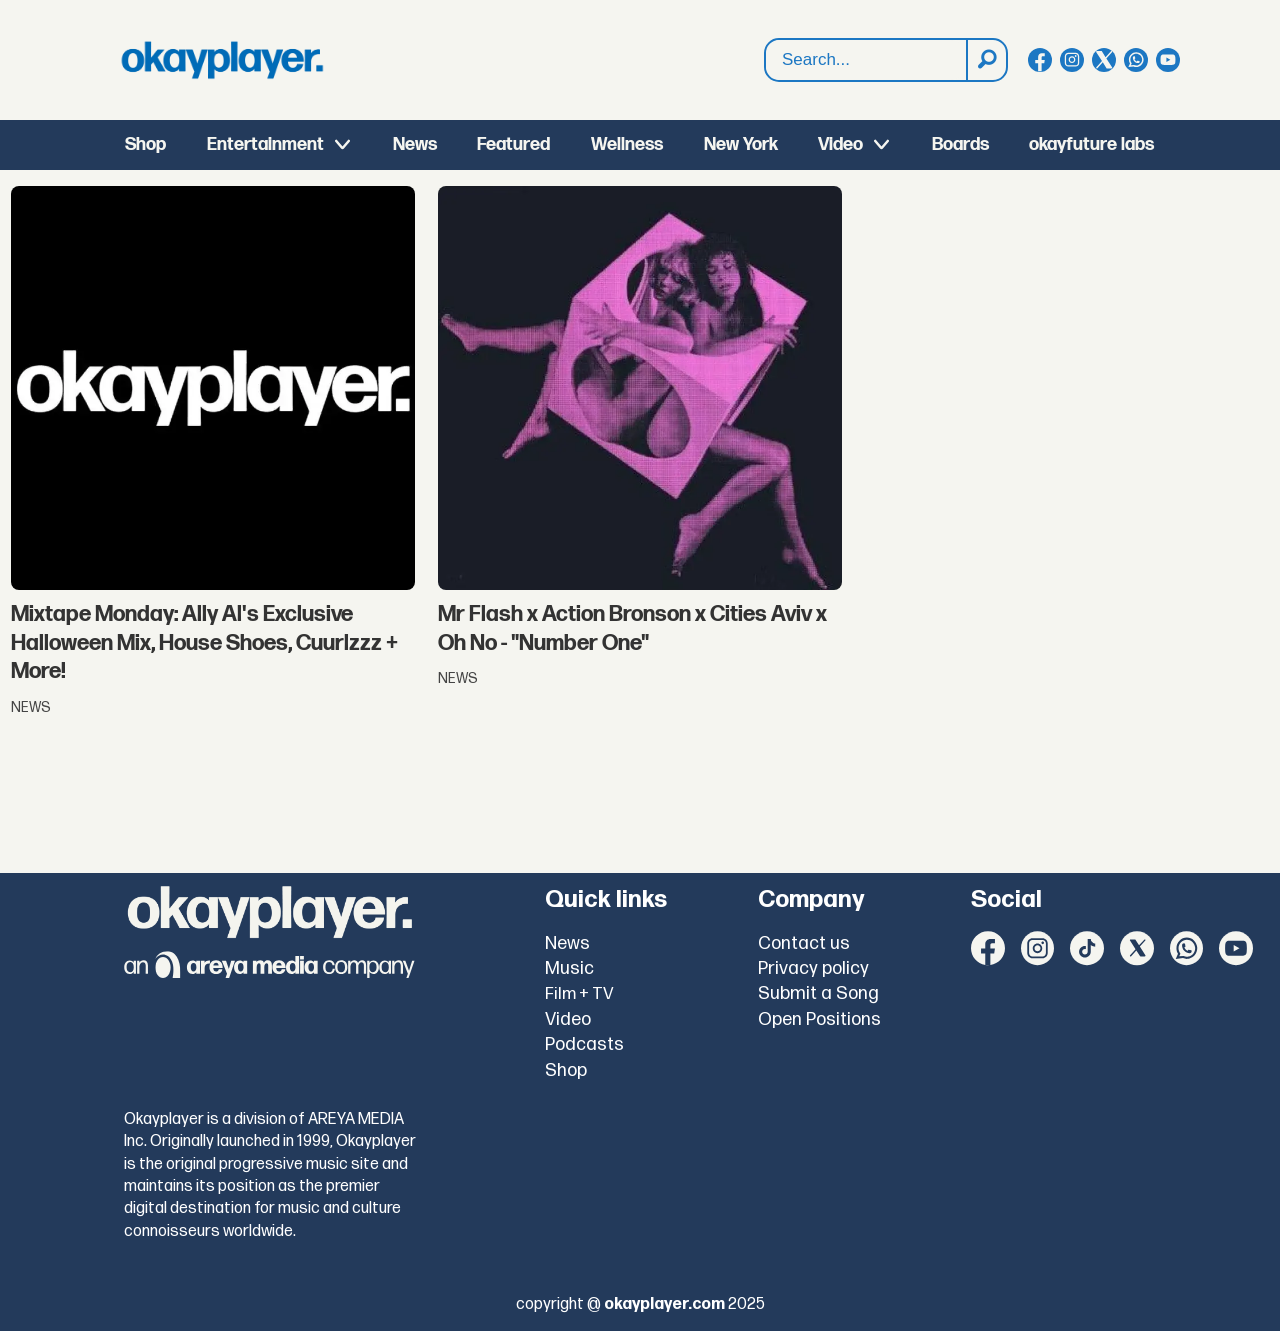 This screenshot has width=1280, height=1331. I want to click on New York, so click(741, 144).